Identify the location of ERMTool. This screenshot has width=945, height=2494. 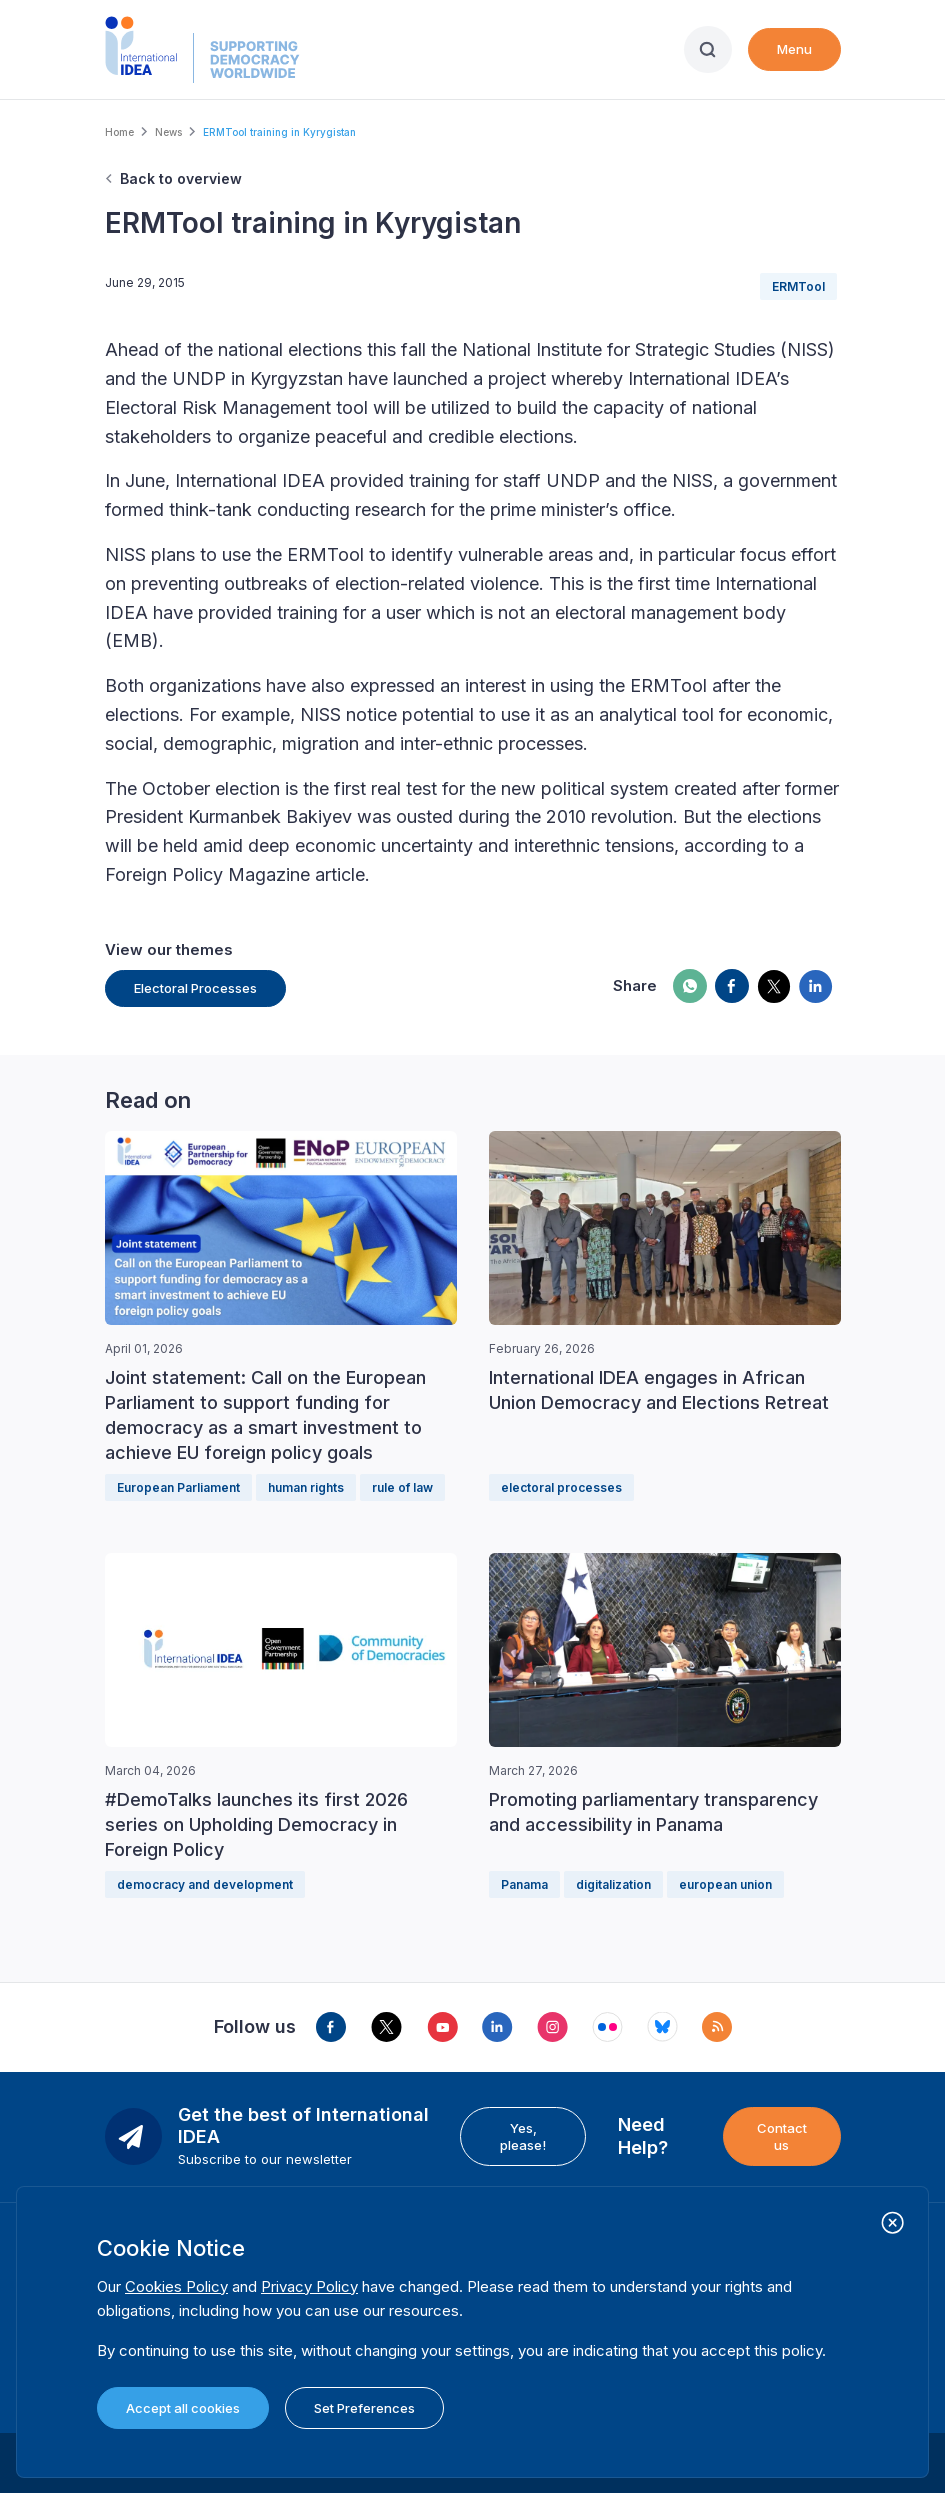
(798, 286).